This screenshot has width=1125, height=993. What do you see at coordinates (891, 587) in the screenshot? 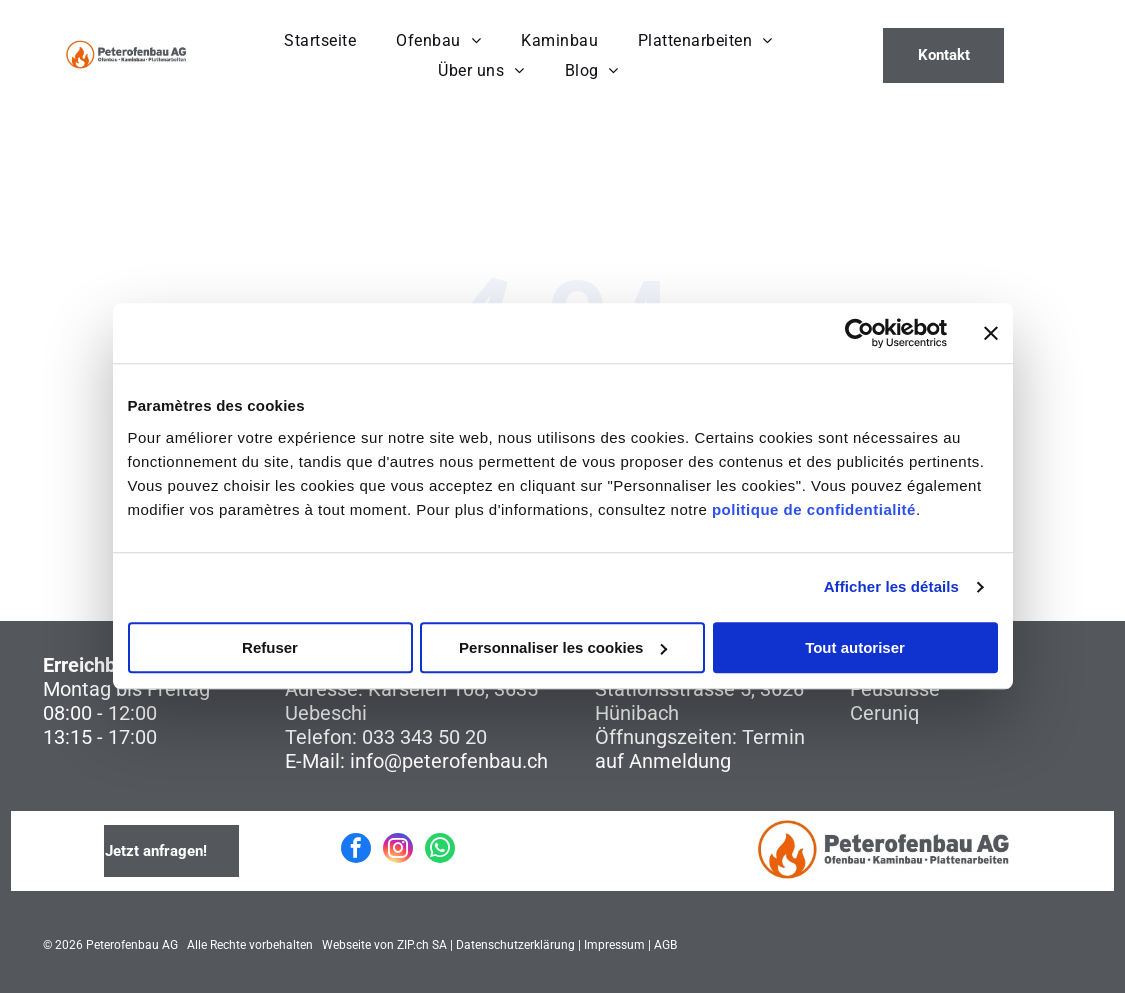
I see `Afficher les détails` at bounding box center [891, 587].